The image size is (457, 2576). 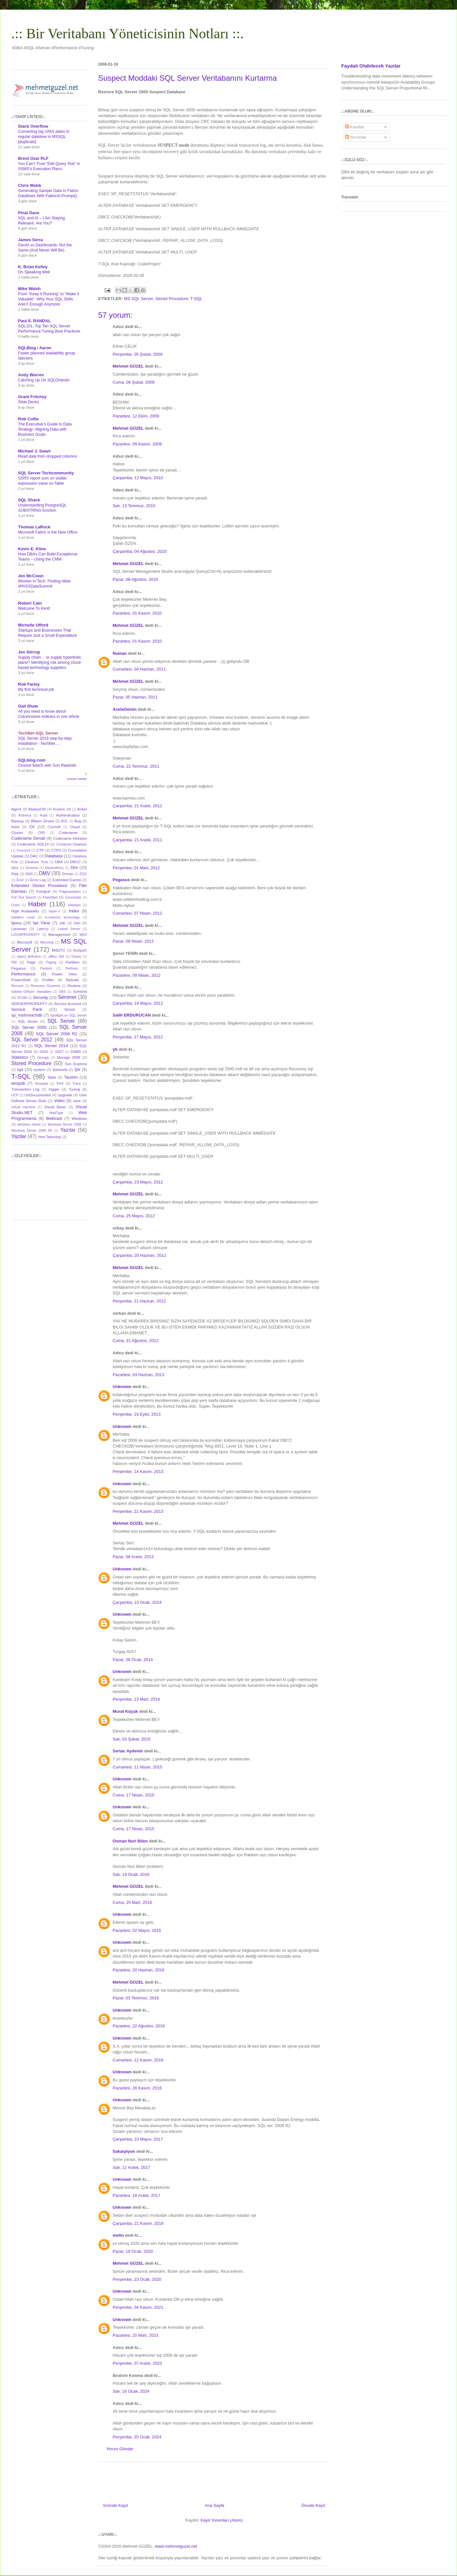 What do you see at coordinates (30, 239) in the screenshot?
I see `James Serra` at bounding box center [30, 239].